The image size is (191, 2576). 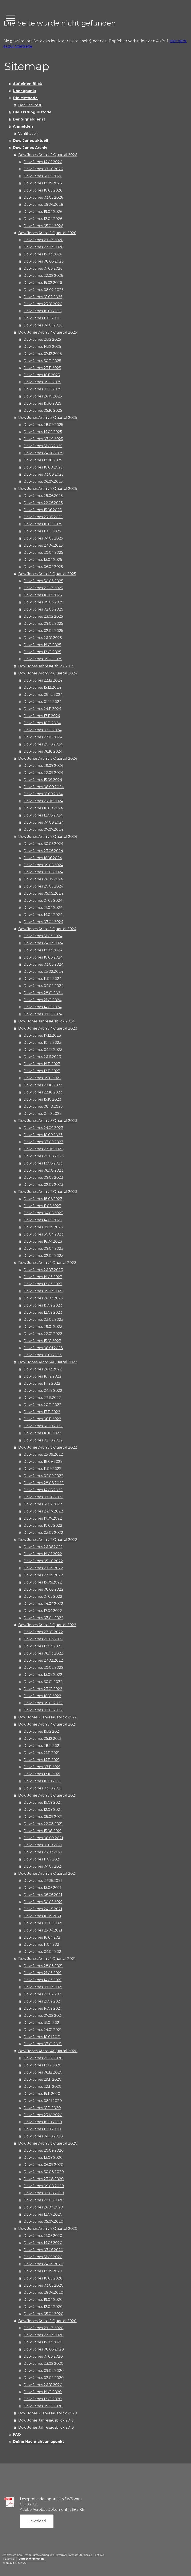 What do you see at coordinates (42, 1469) in the screenshot?
I see `Dow Jones 11.09.2022` at bounding box center [42, 1469].